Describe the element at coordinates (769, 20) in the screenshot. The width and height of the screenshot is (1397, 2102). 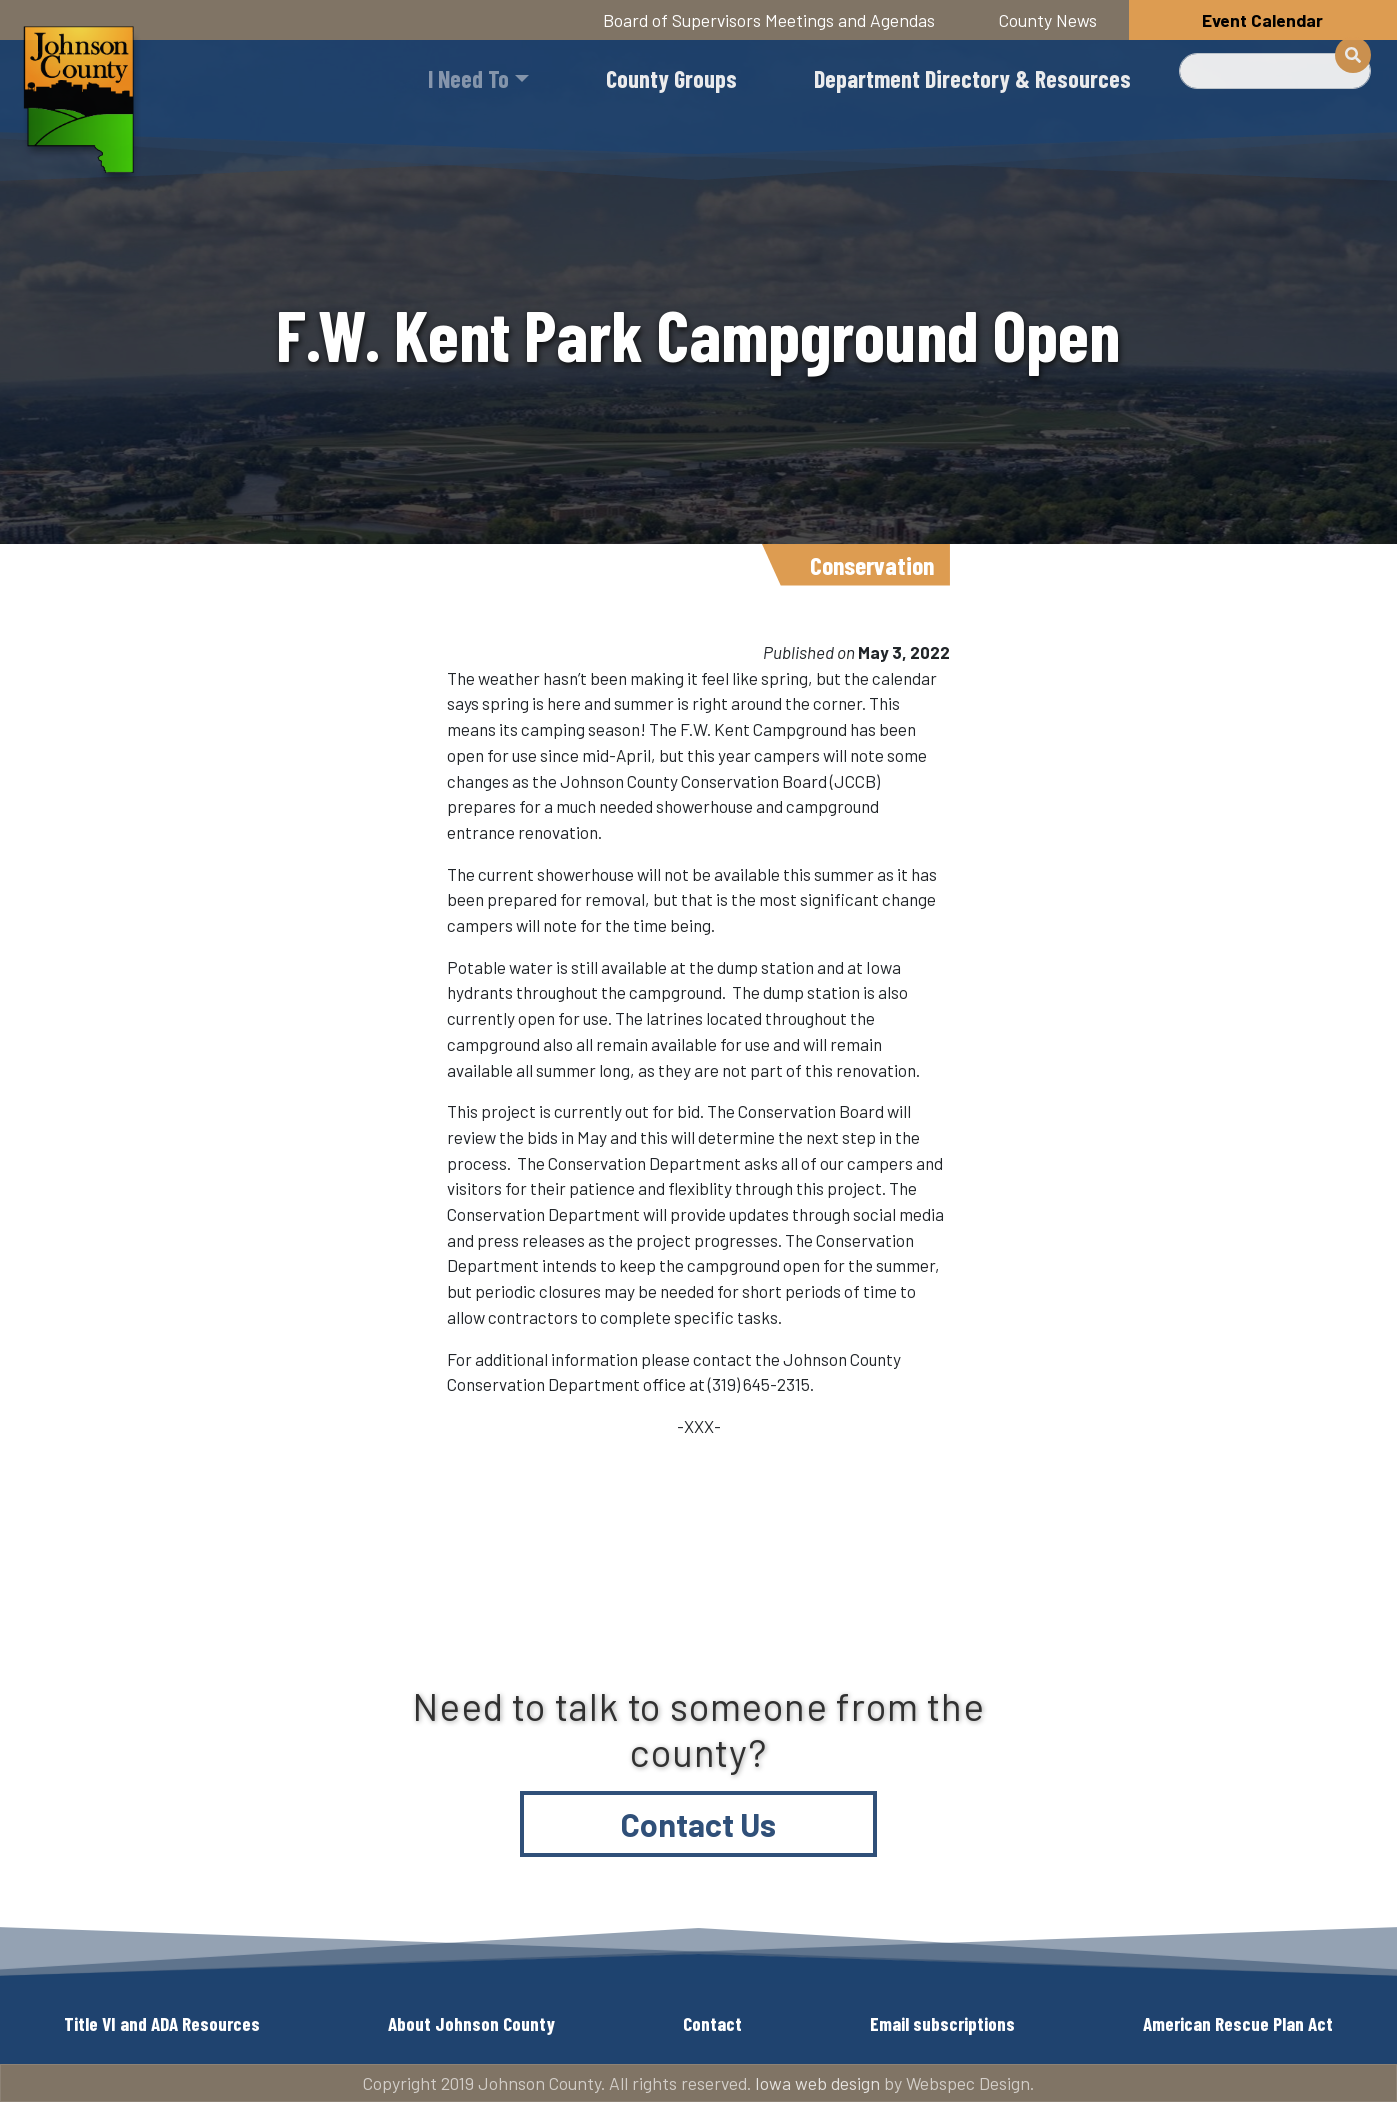
I see `Board of Supervisors Meetings and Agendas` at that location.